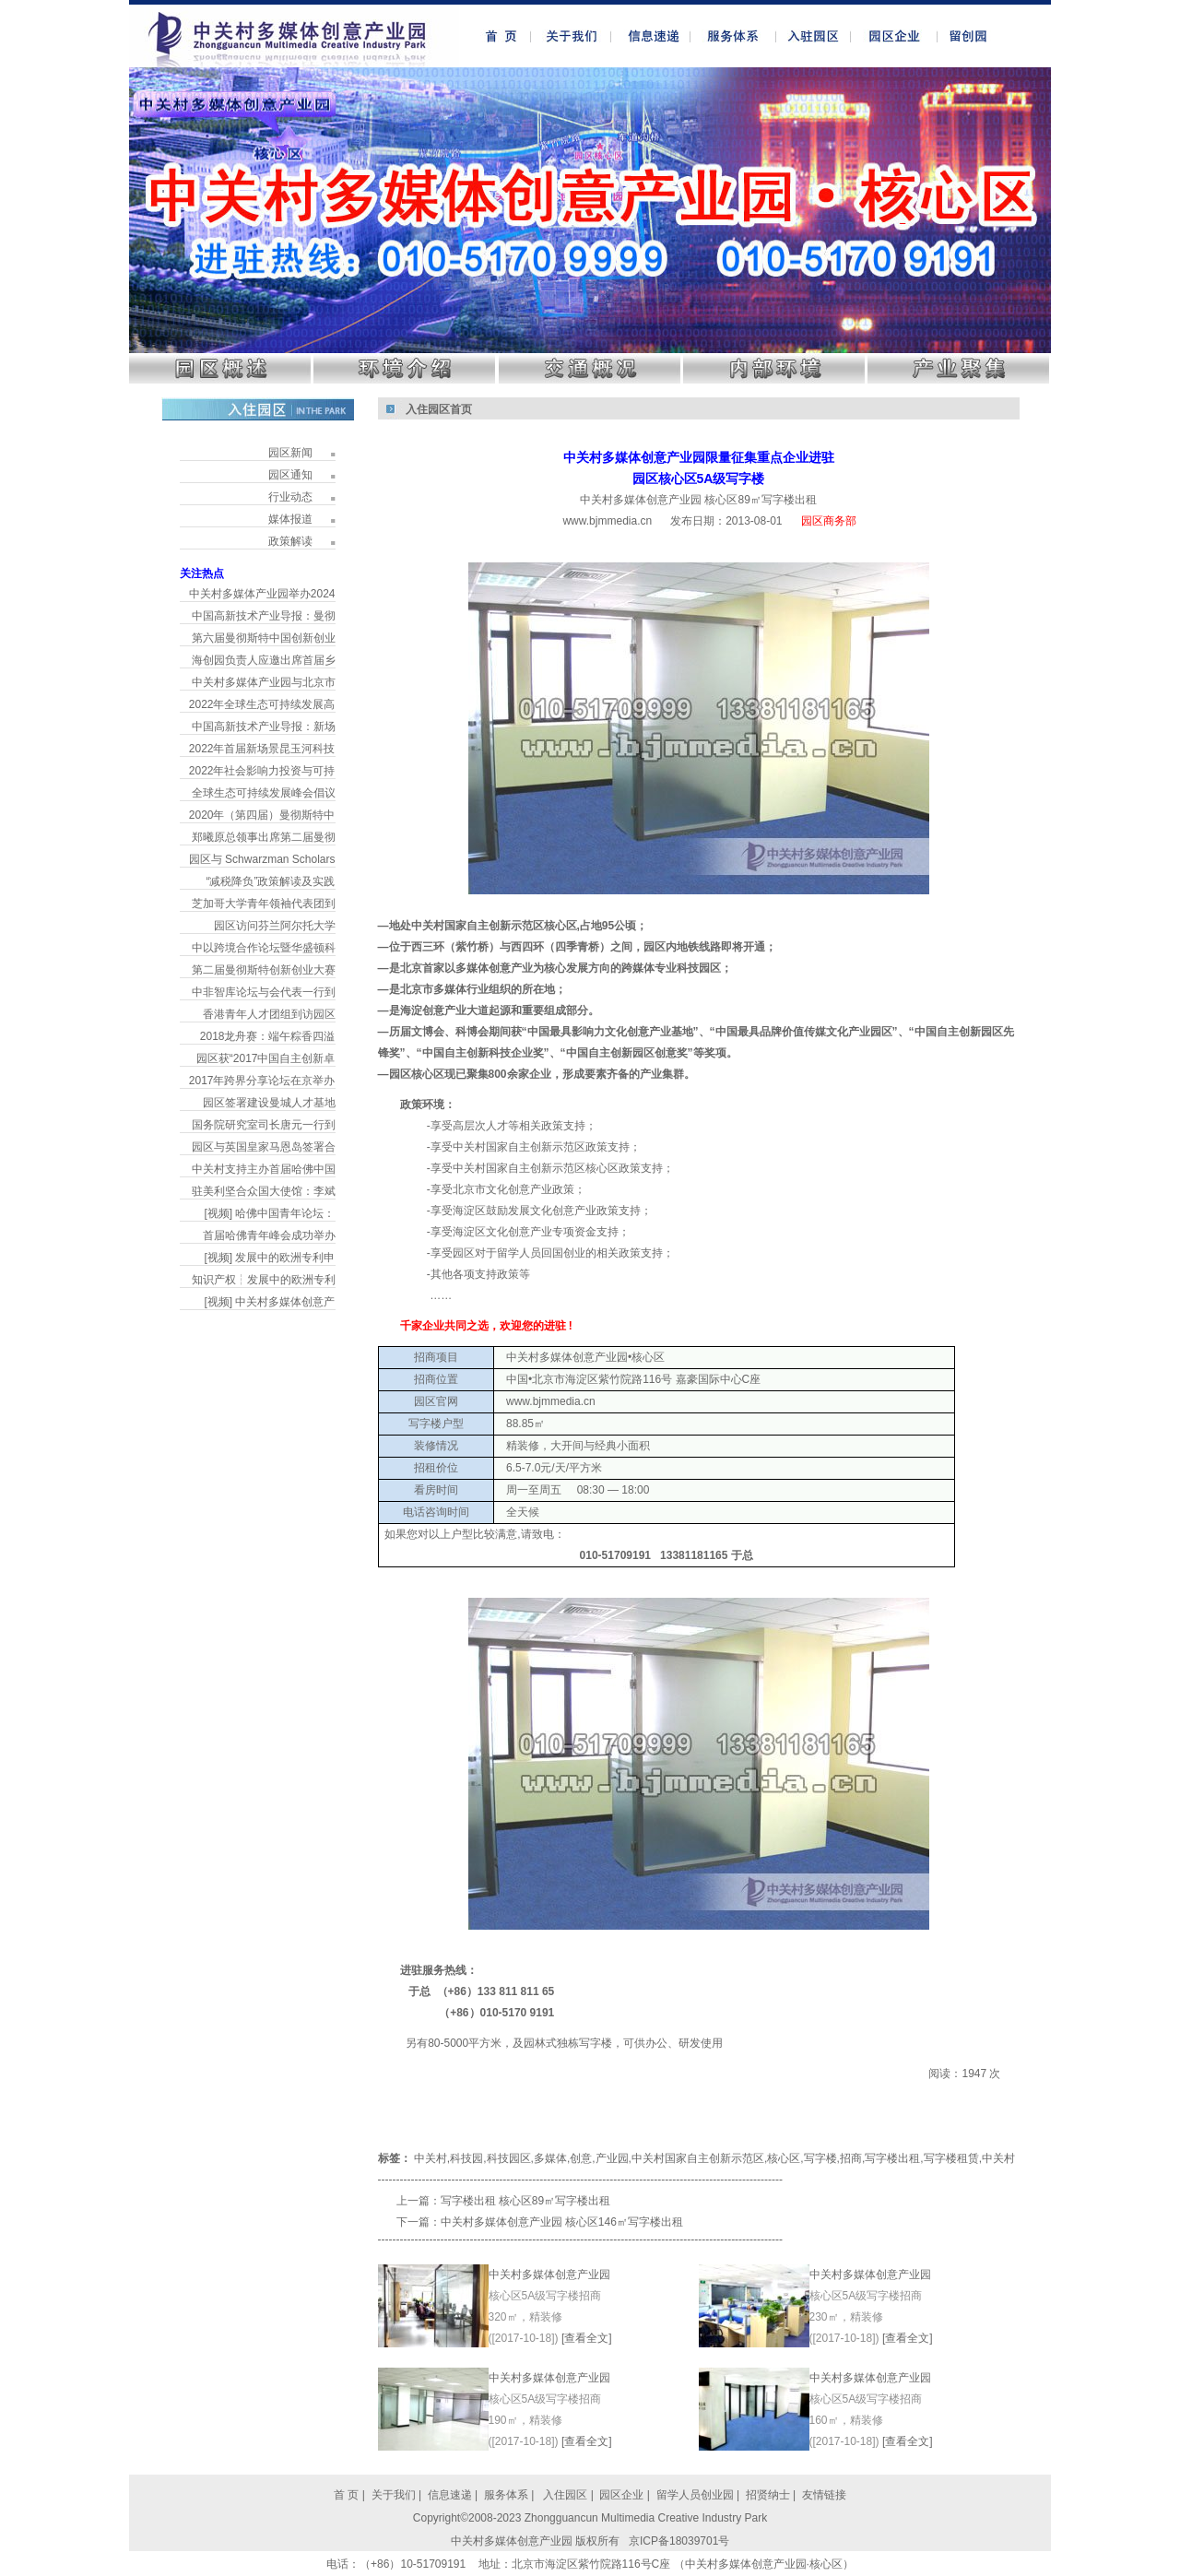 This screenshot has width=1180, height=2576. I want to click on 全球生态可持续发展峰会倡议, so click(264, 792).